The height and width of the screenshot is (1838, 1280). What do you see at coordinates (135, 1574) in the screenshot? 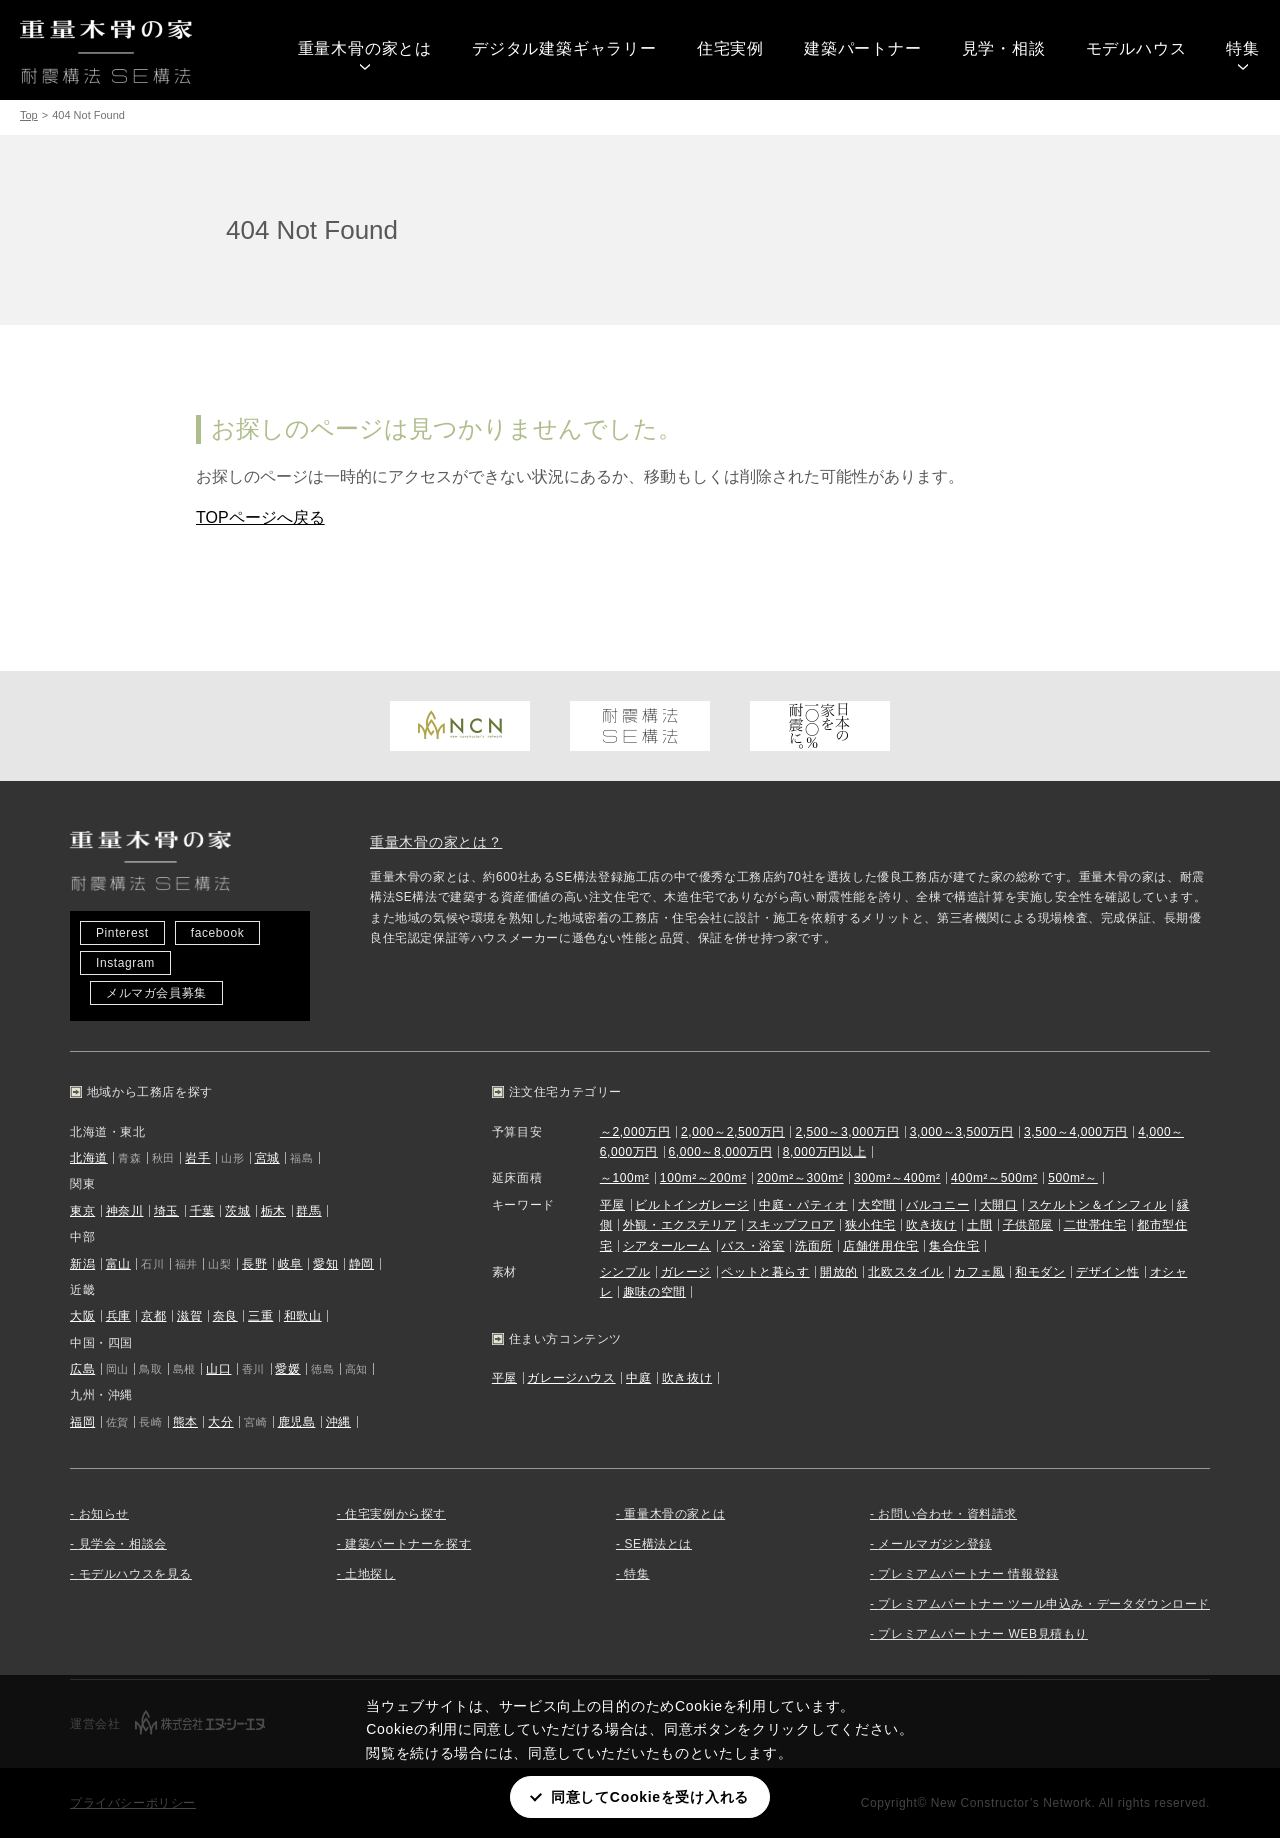
I see `モデルハウスを見る` at bounding box center [135, 1574].